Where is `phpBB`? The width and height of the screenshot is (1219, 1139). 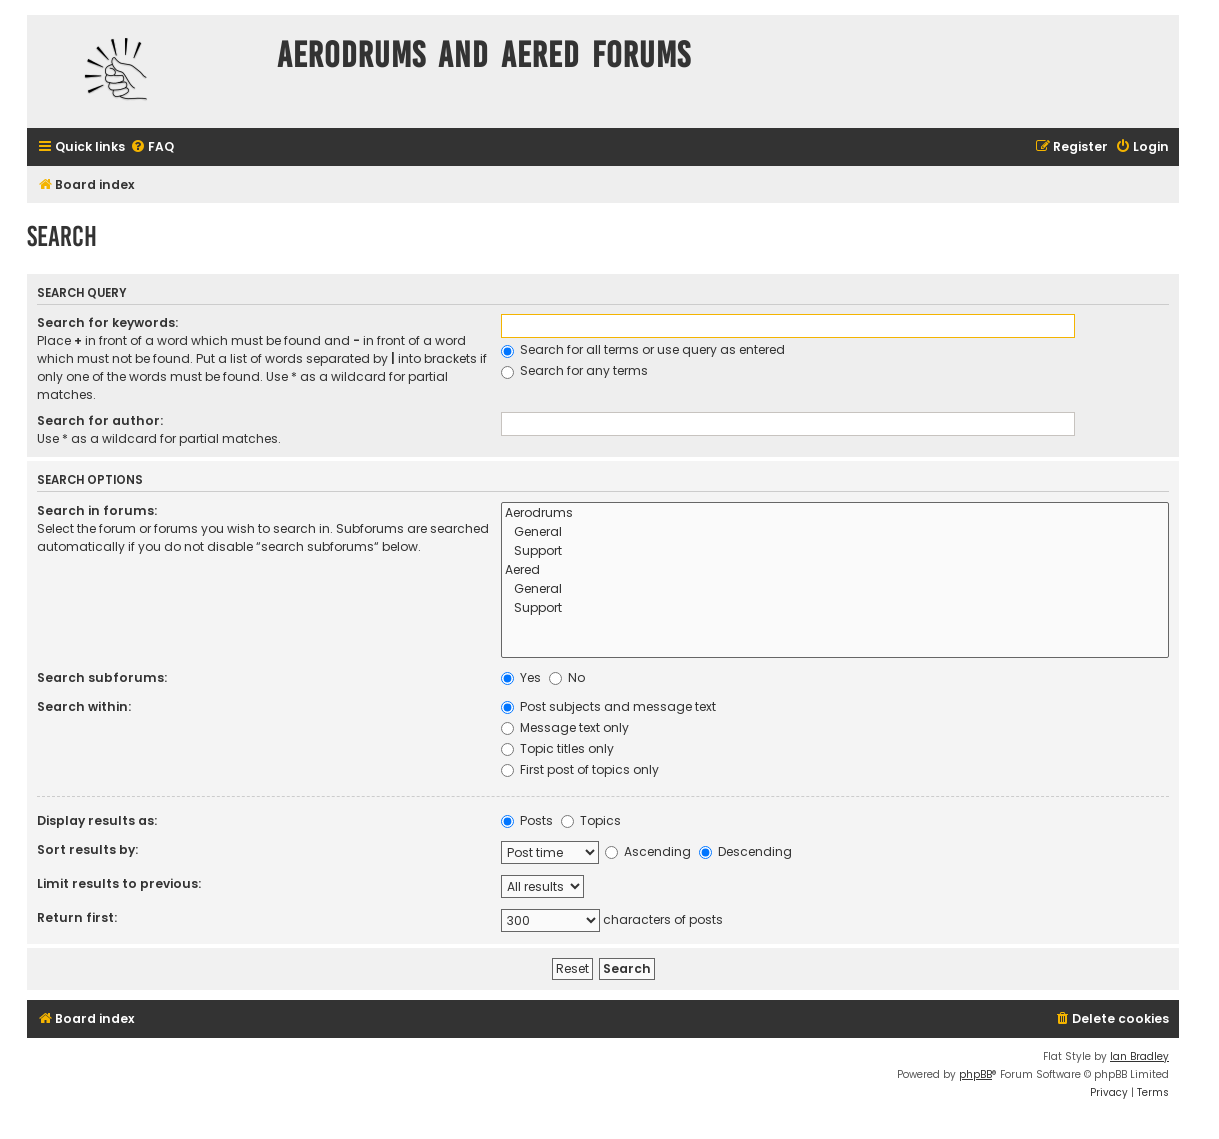 phpBB is located at coordinates (975, 1074).